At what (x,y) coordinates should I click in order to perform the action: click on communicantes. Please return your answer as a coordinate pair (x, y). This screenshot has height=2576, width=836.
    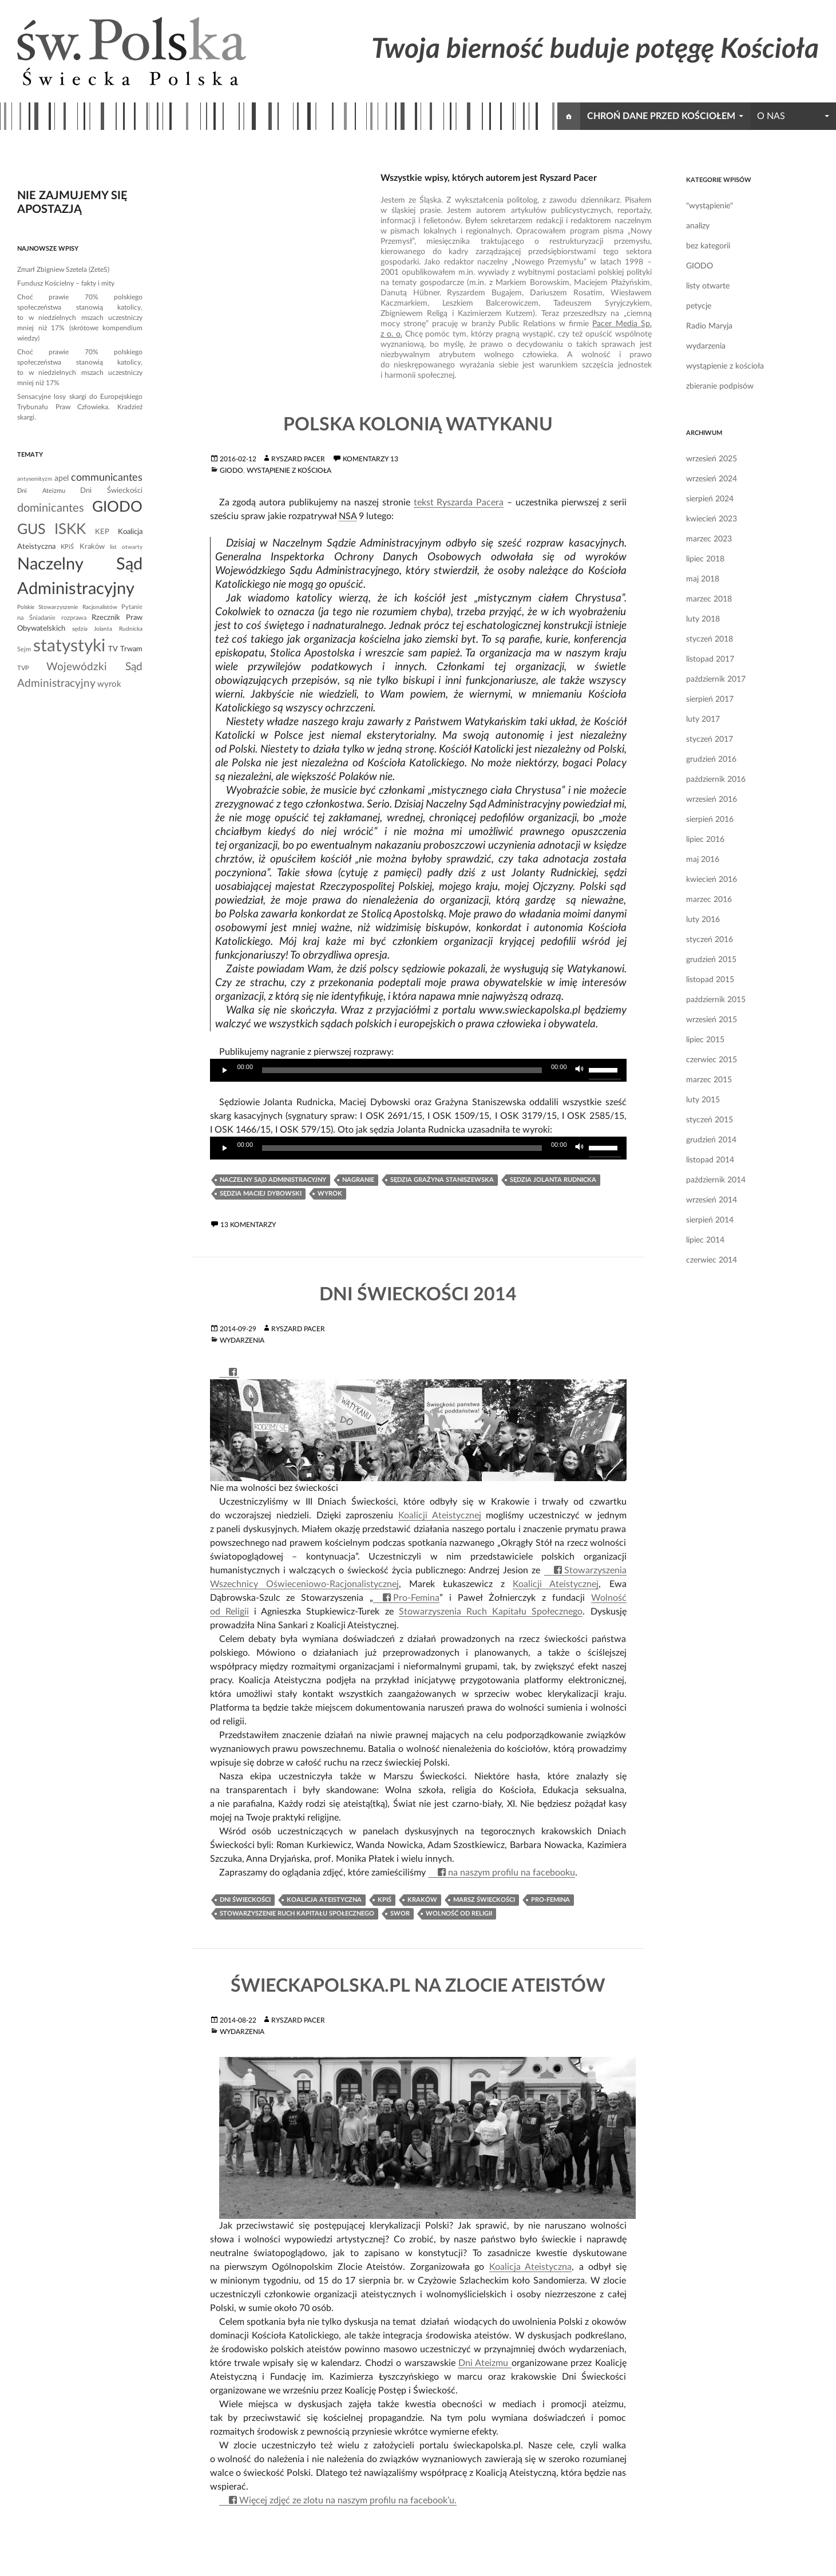
    Looking at the image, I should click on (106, 477).